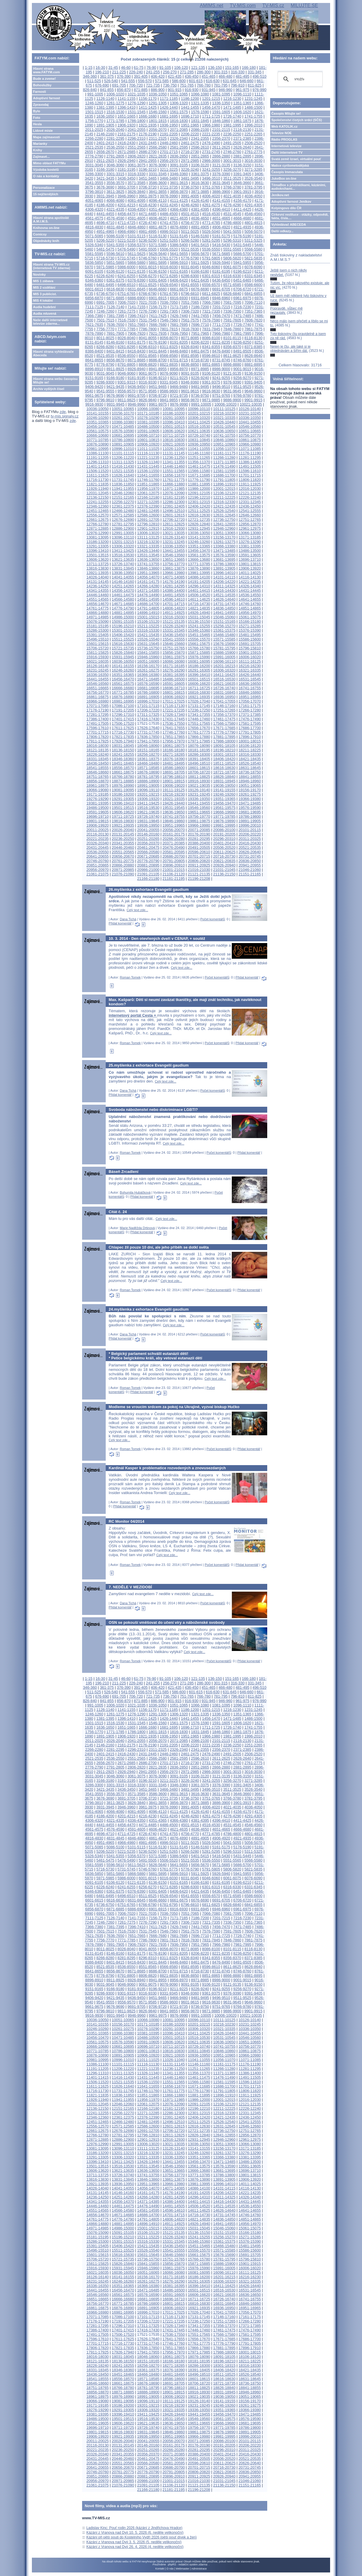 The width and height of the screenshot is (362, 2576). I want to click on 19396-19410, so click(123, 803).